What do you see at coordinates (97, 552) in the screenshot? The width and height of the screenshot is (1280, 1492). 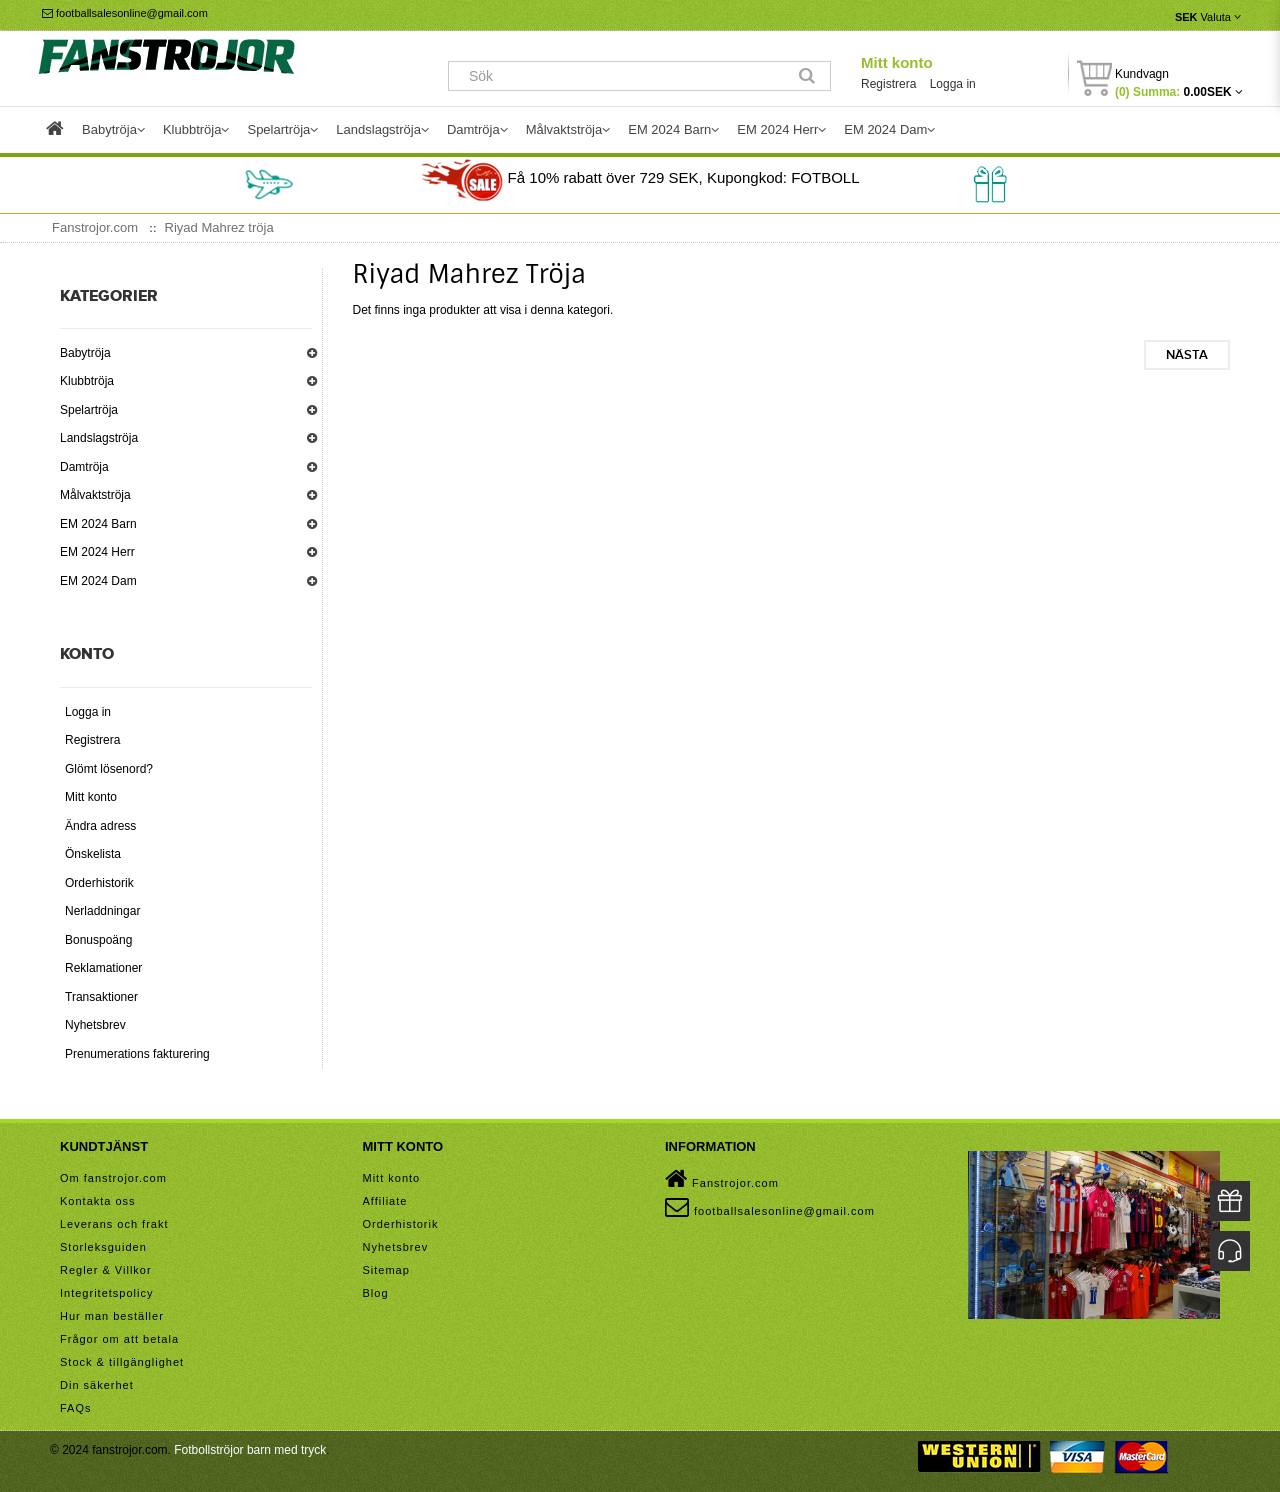 I see `EM 2024 Herr` at bounding box center [97, 552].